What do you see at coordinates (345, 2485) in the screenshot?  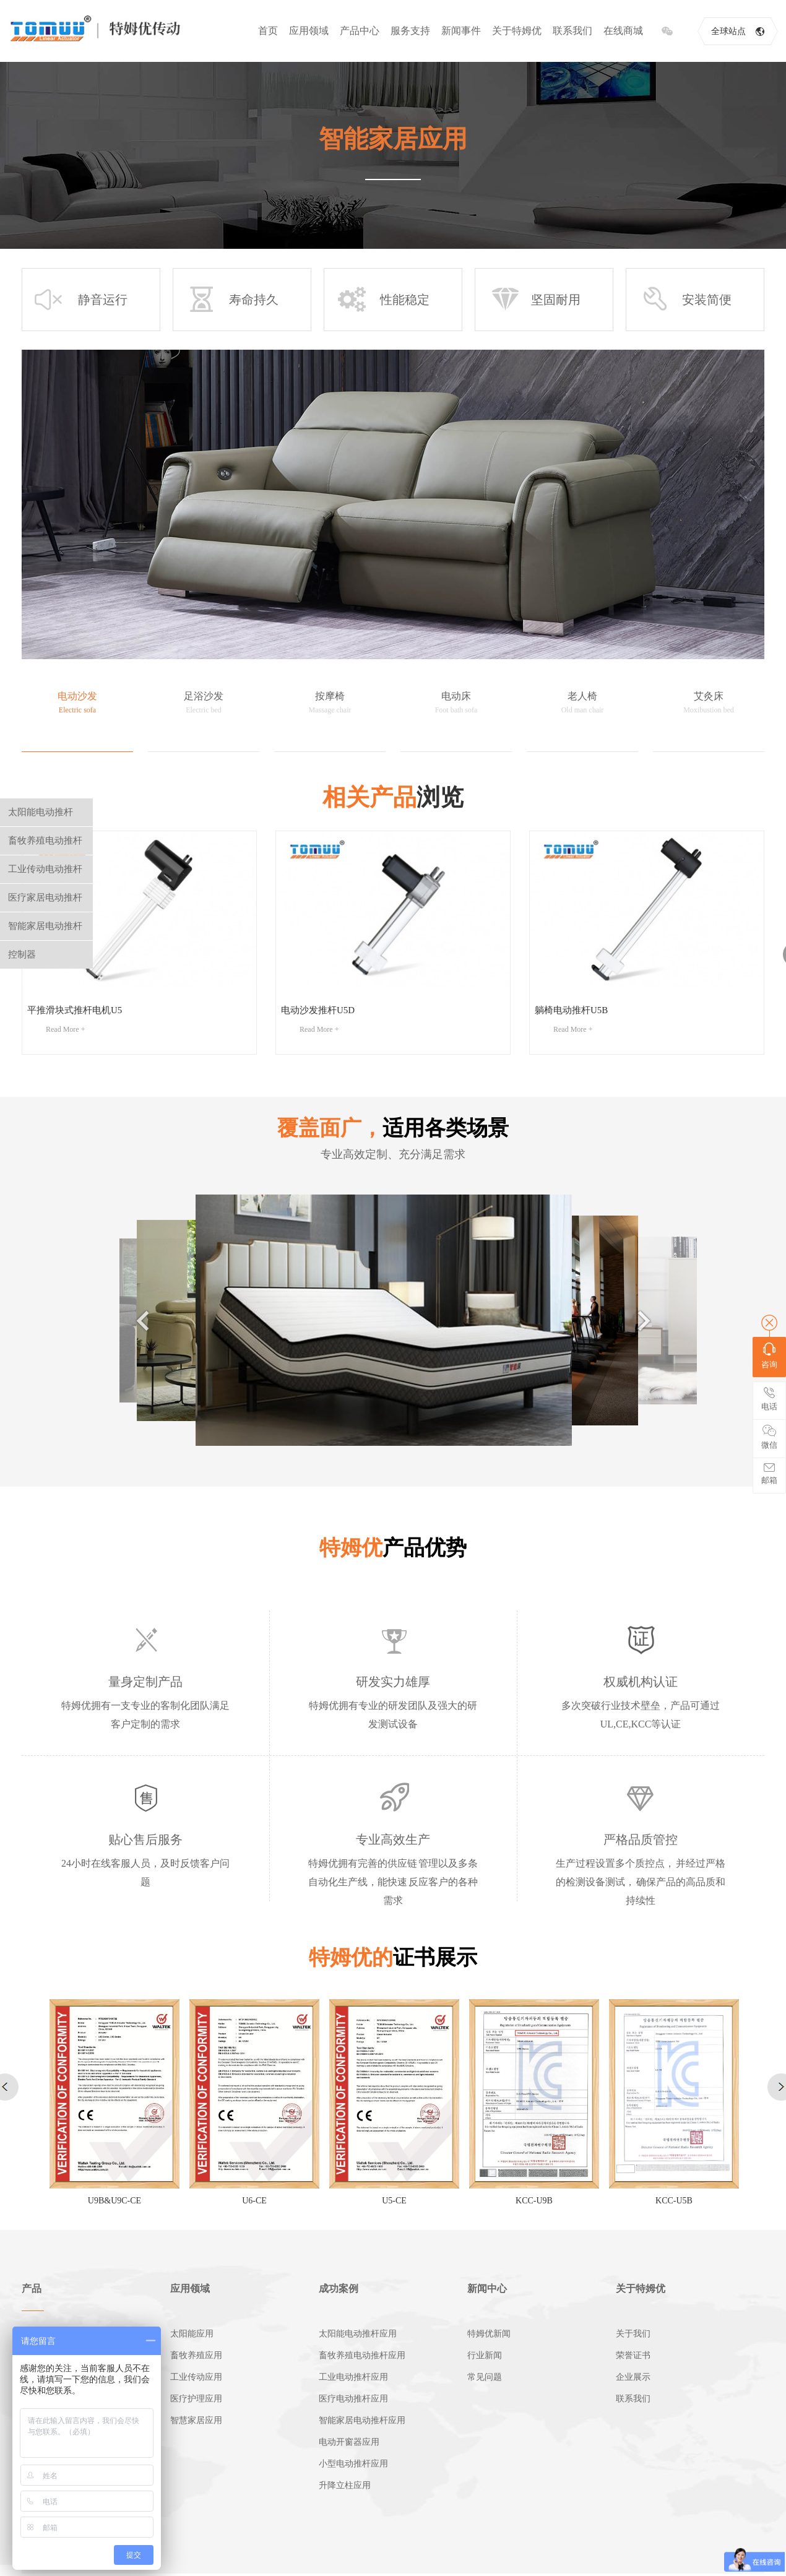 I see `升降立柱应用` at bounding box center [345, 2485].